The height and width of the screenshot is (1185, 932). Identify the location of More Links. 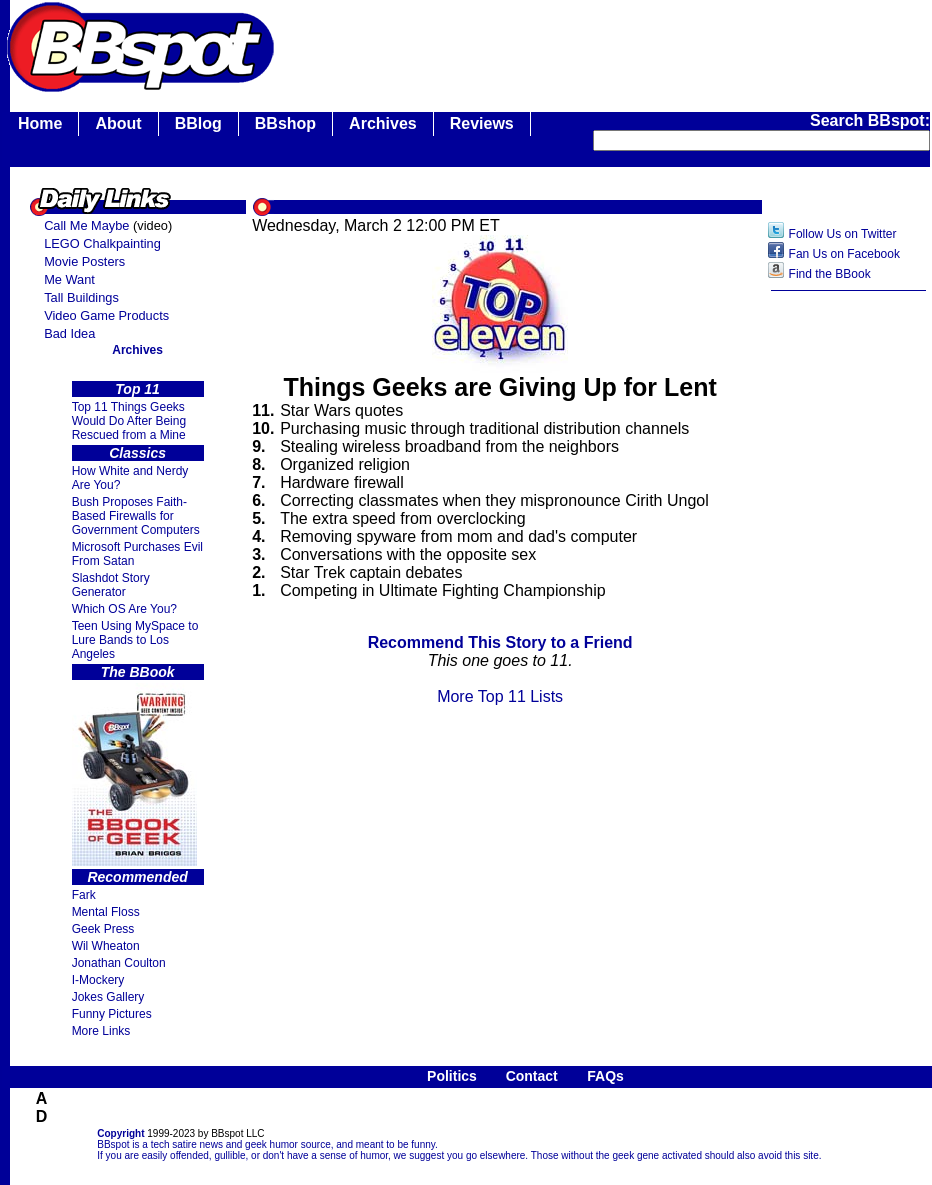
(101, 1031).